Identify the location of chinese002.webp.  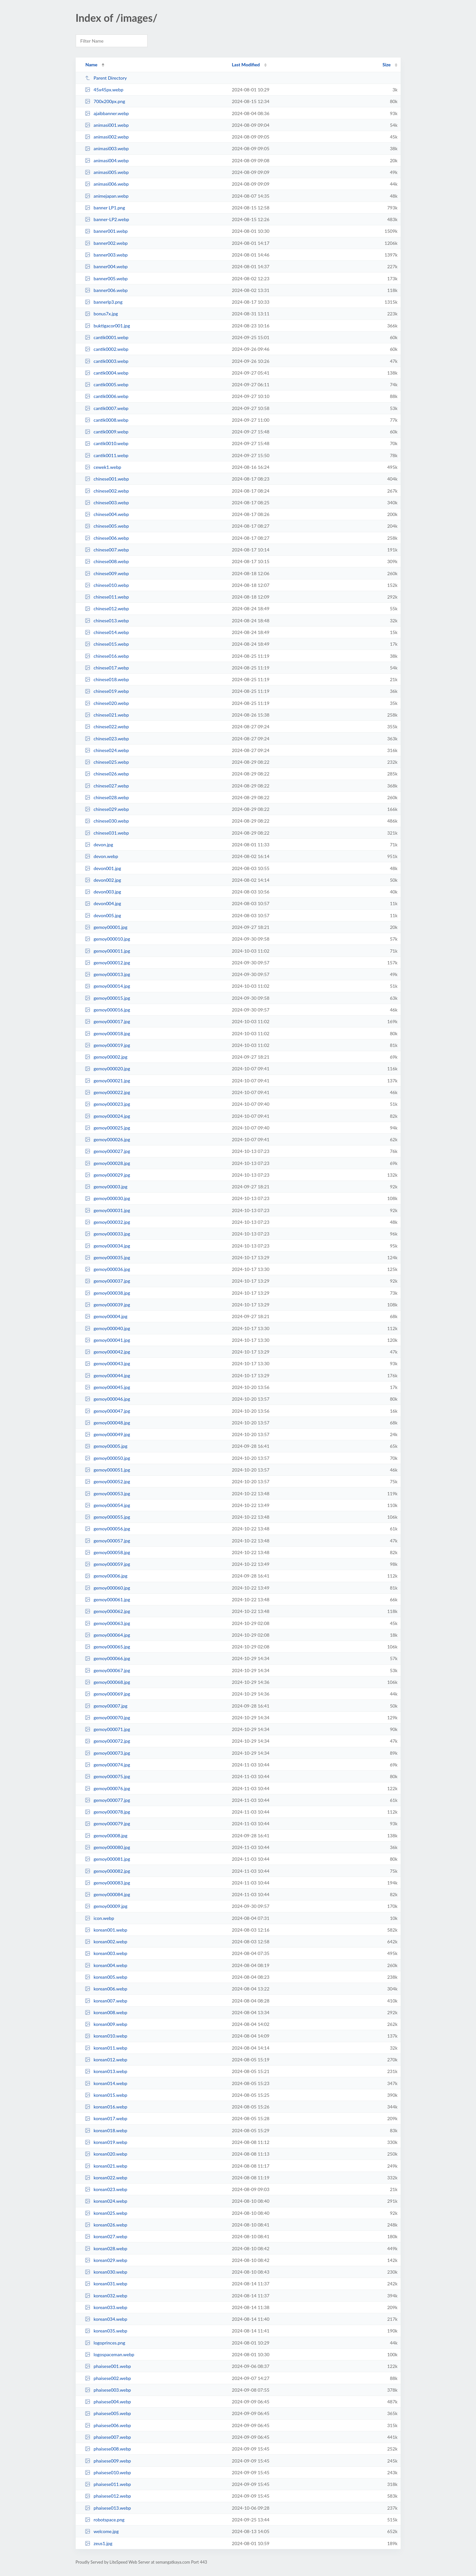
(107, 491).